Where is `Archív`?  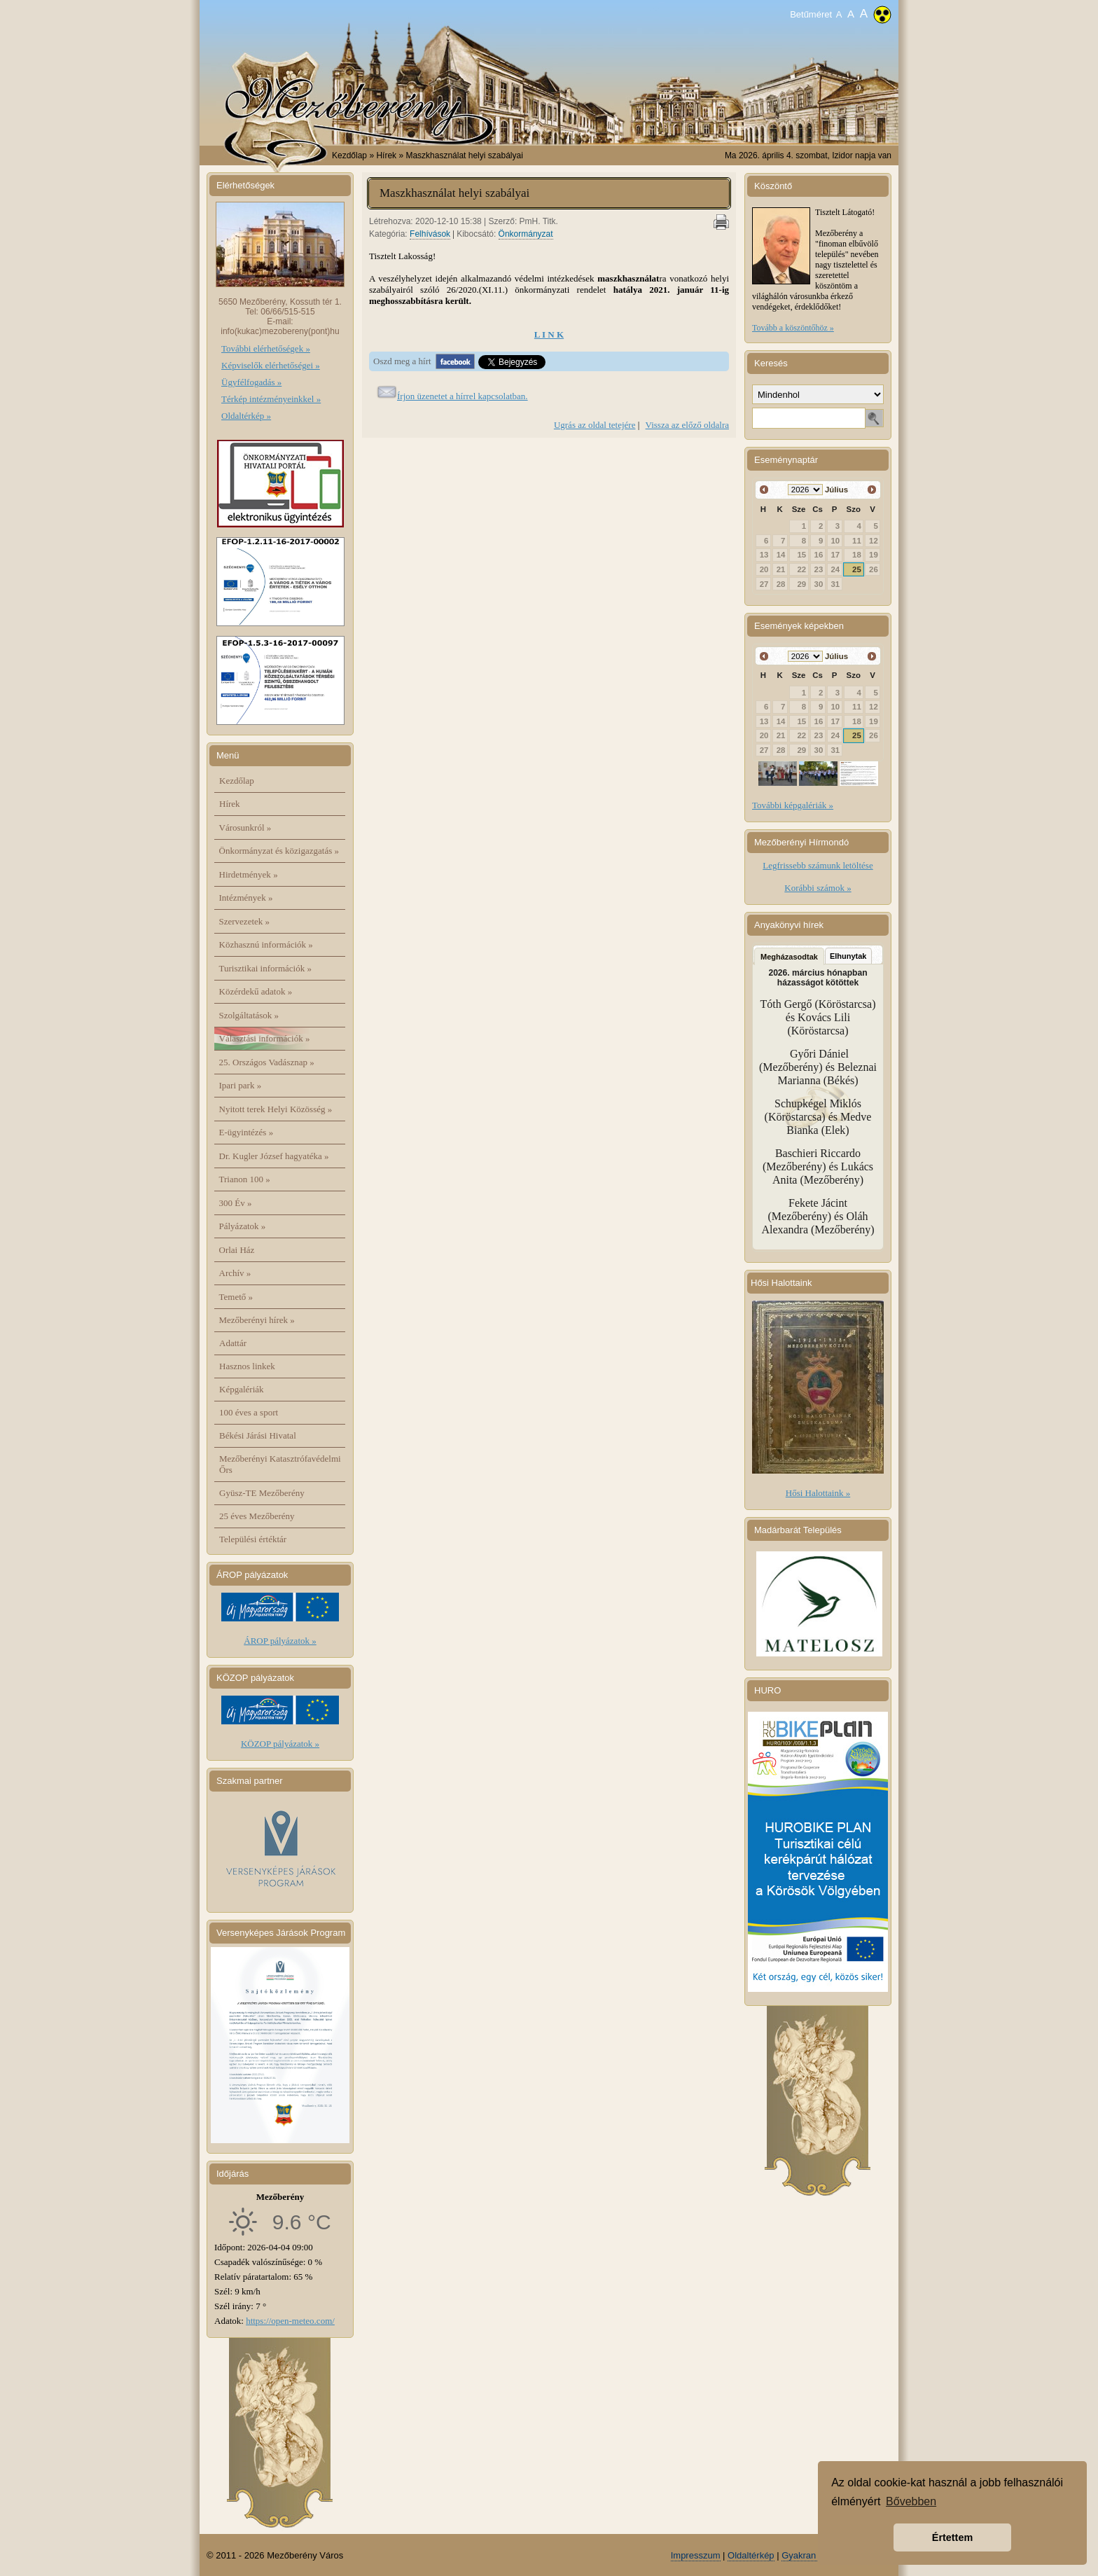 Archív is located at coordinates (235, 1273).